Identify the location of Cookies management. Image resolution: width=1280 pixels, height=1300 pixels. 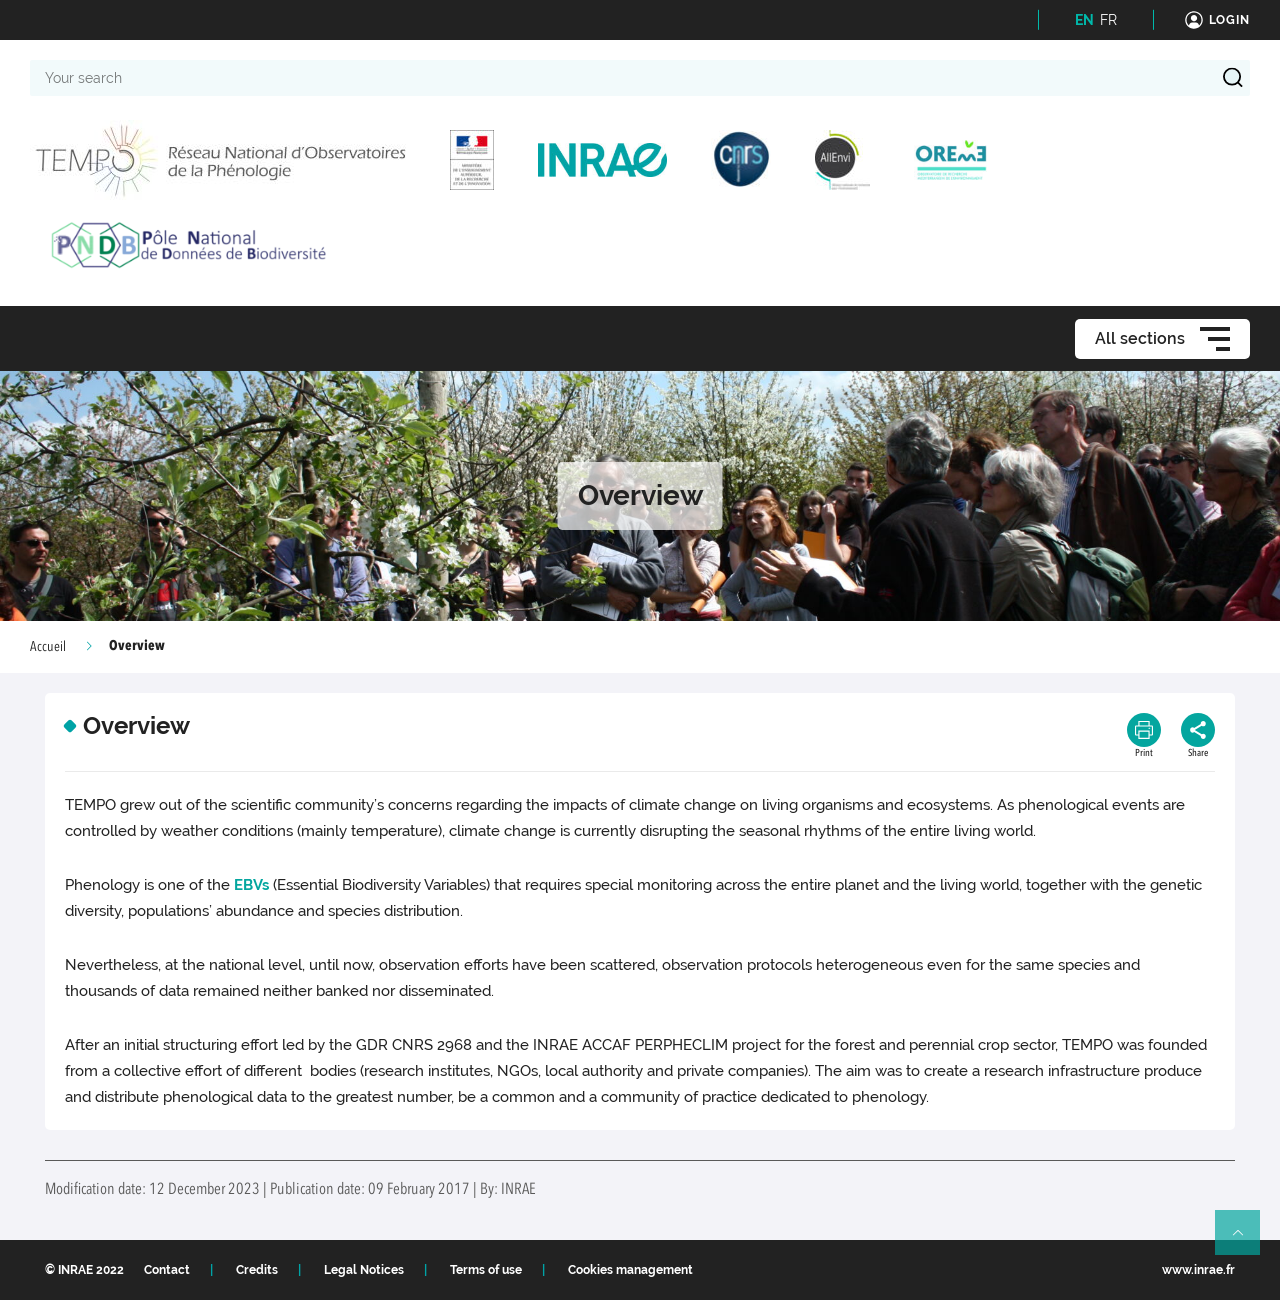
(630, 1270).